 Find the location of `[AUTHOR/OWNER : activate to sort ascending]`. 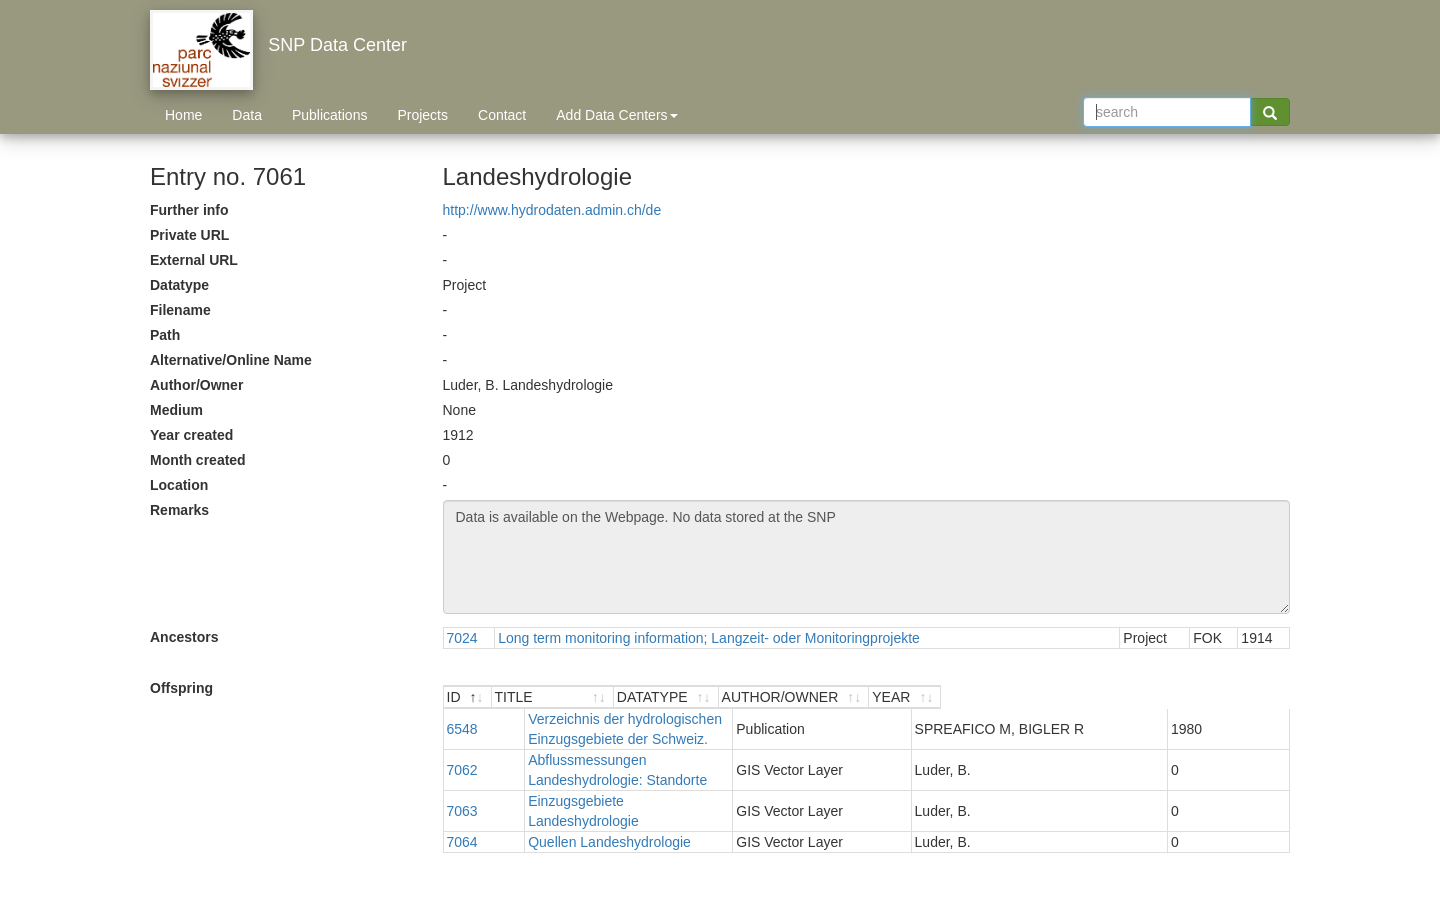

[AUTHOR/OWNER : activate to sort ascending] is located at coordinates (1119, 697).